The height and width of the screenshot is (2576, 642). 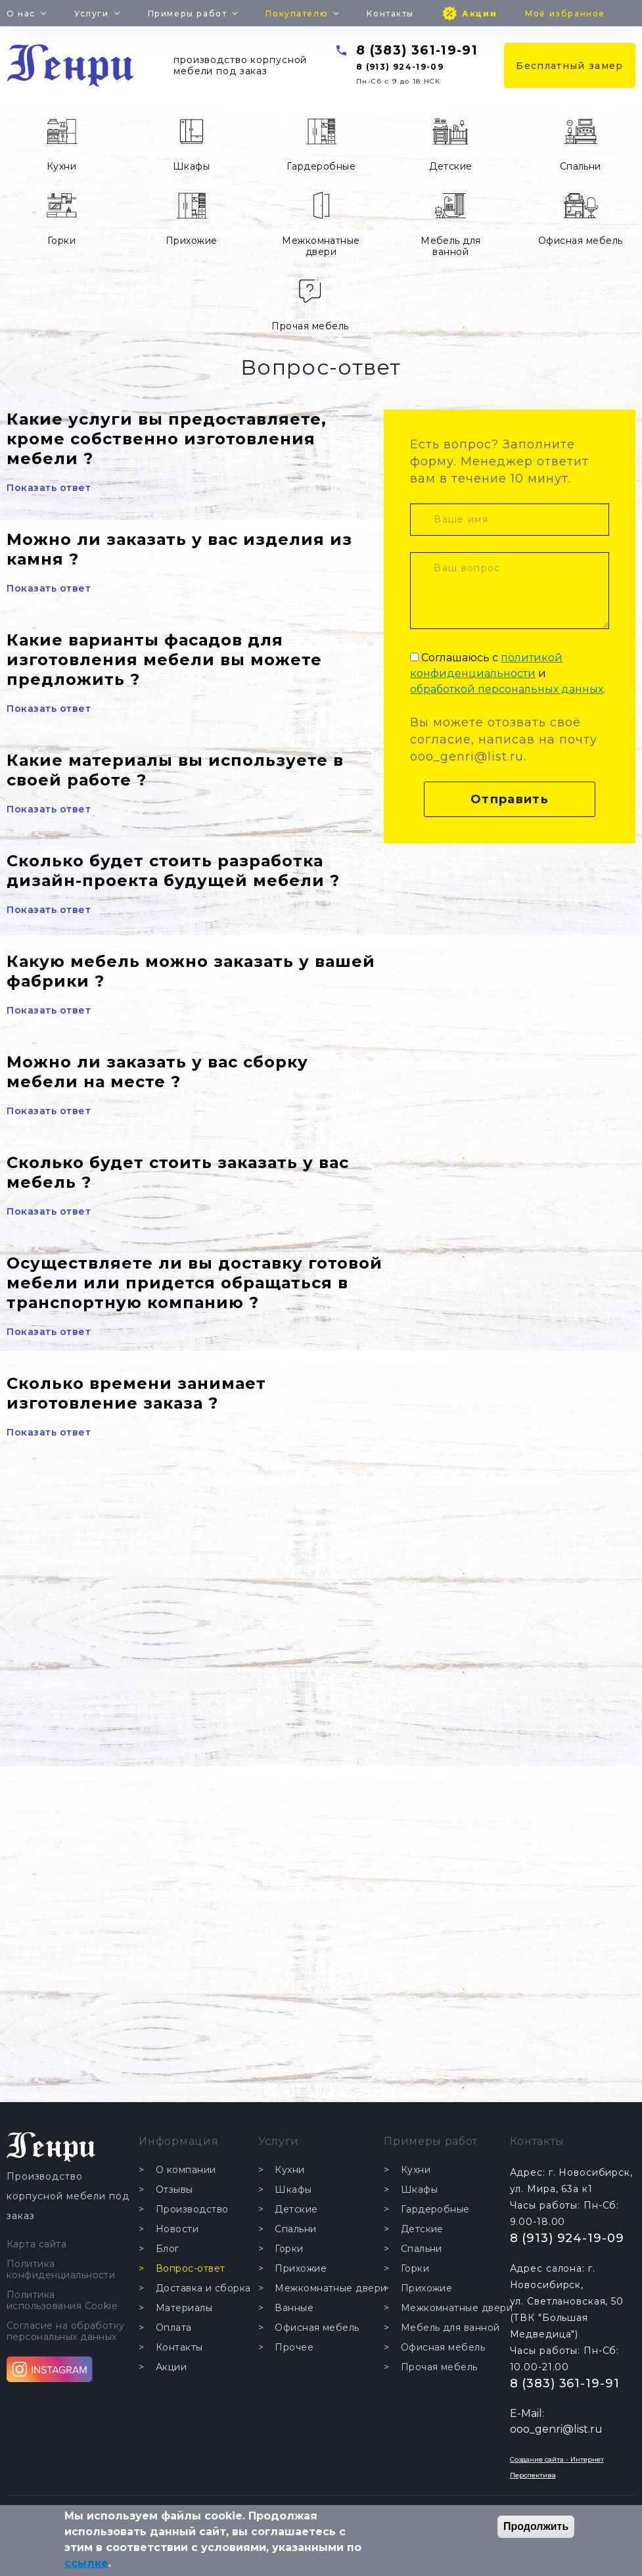 What do you see at coordinates (186, 2170) in the screenshot?
I see `О компании` at bounding box center [186, 2170].